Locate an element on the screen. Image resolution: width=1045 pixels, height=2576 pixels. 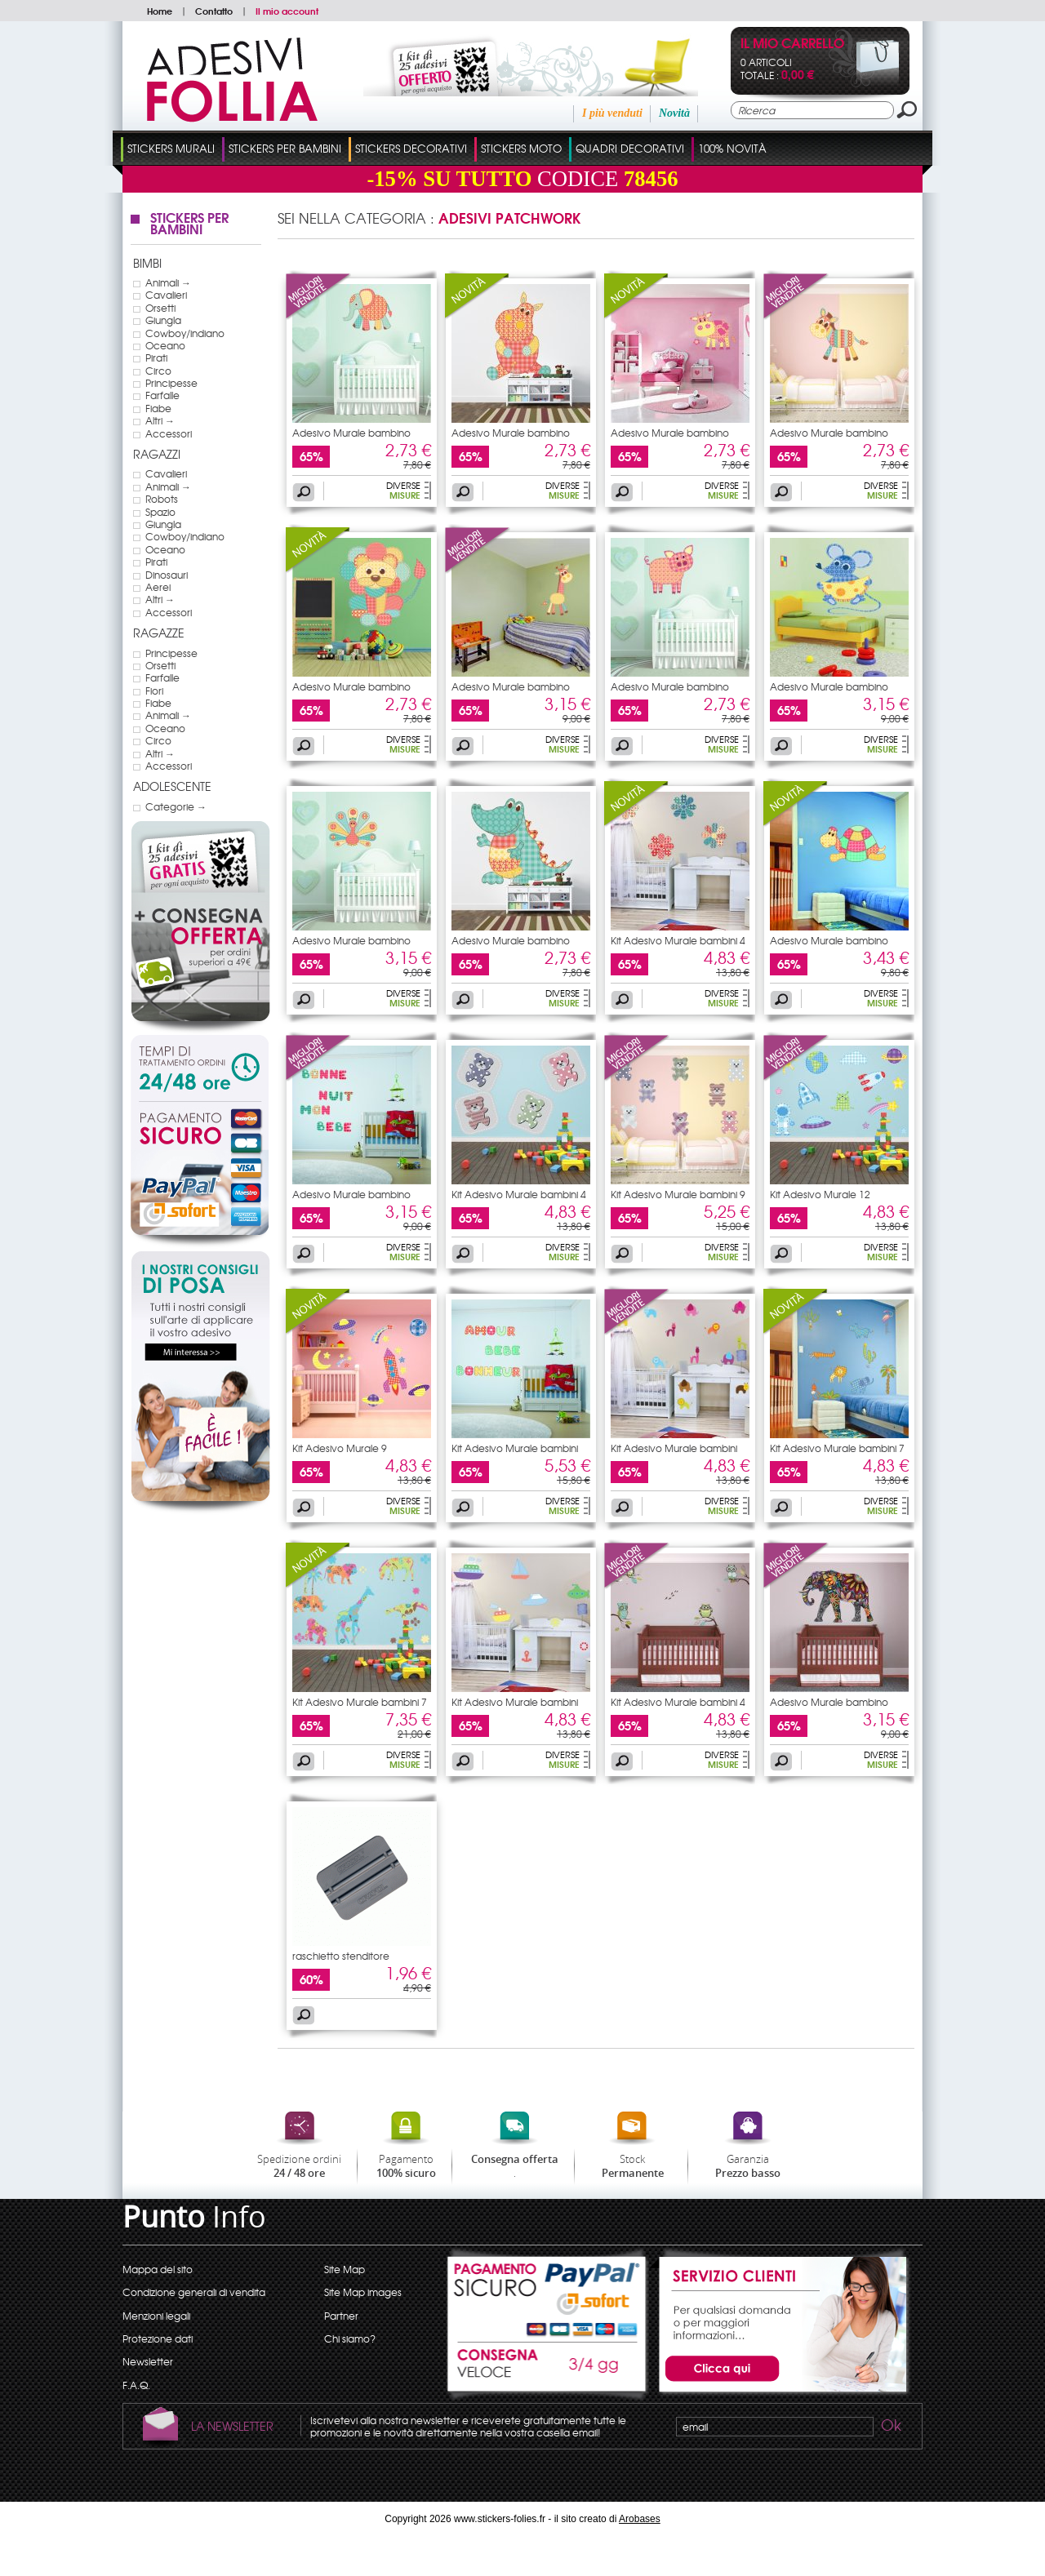
Cowboy/indiano is located at coordinates (185, 333).